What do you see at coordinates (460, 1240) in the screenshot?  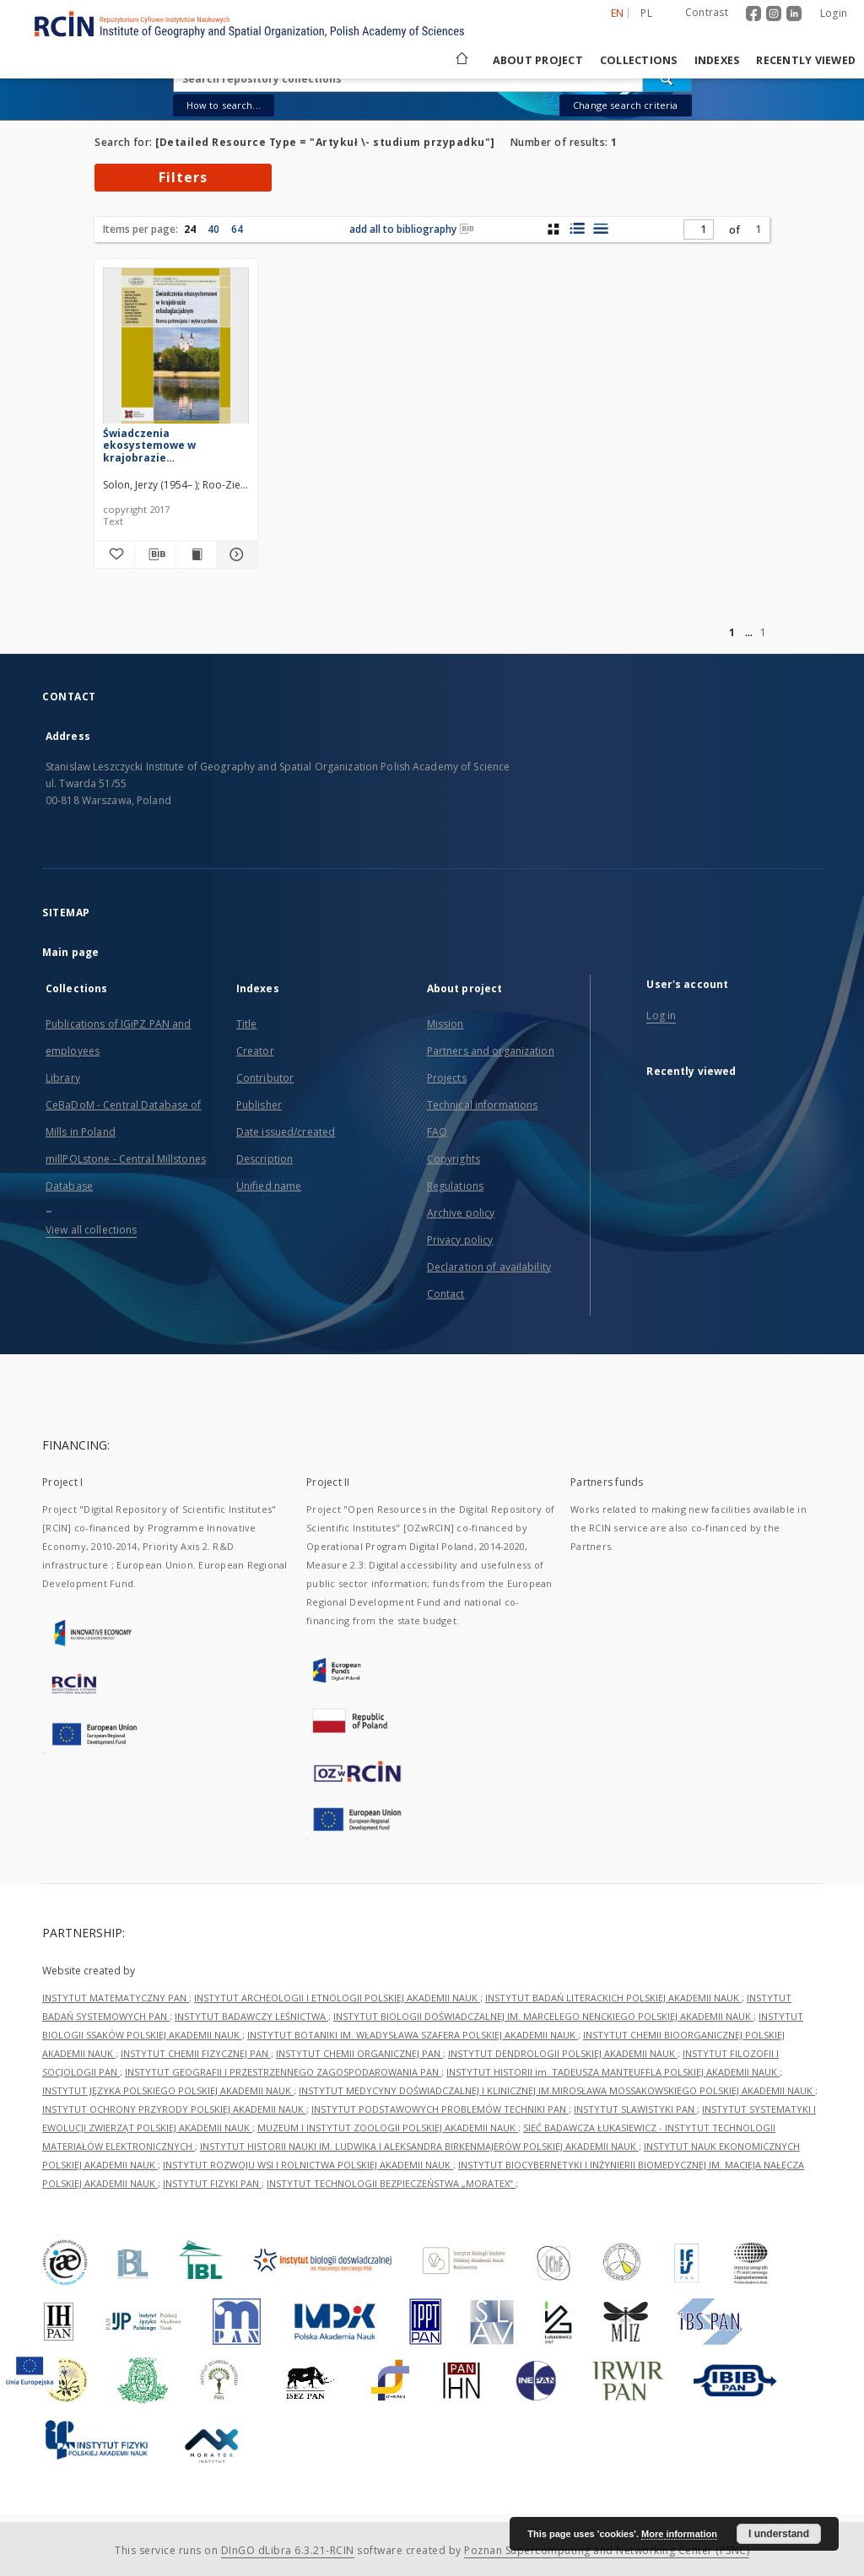 I see `Privacy policy` at bounding box center [460, 1240].